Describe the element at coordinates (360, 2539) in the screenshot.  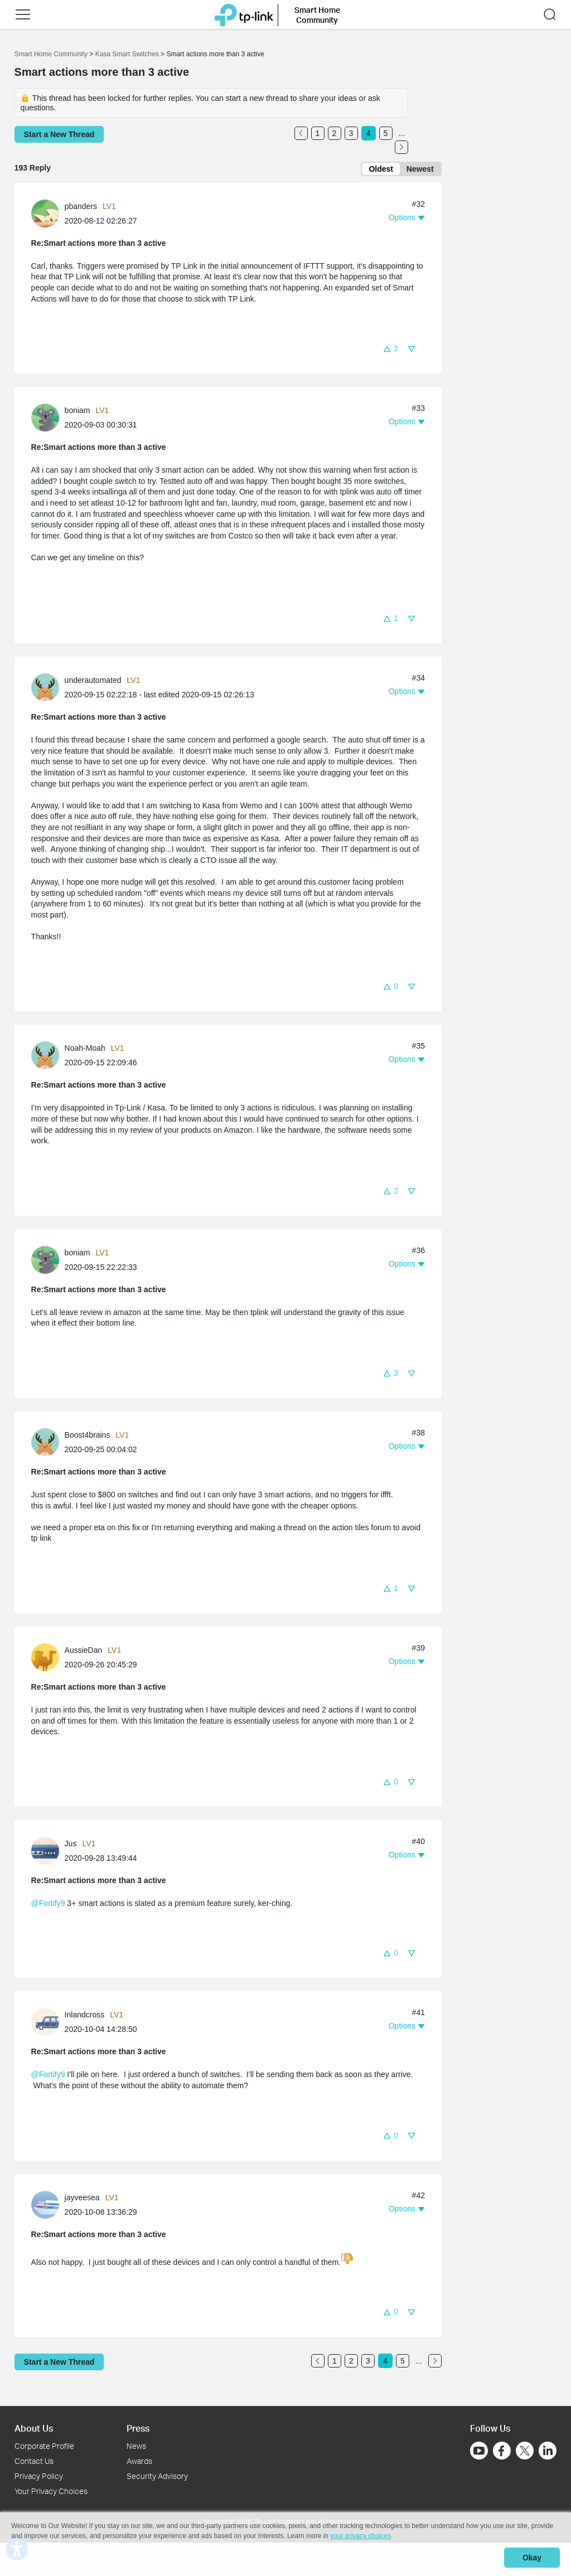
I see `your privacy choices [button]` at that location.